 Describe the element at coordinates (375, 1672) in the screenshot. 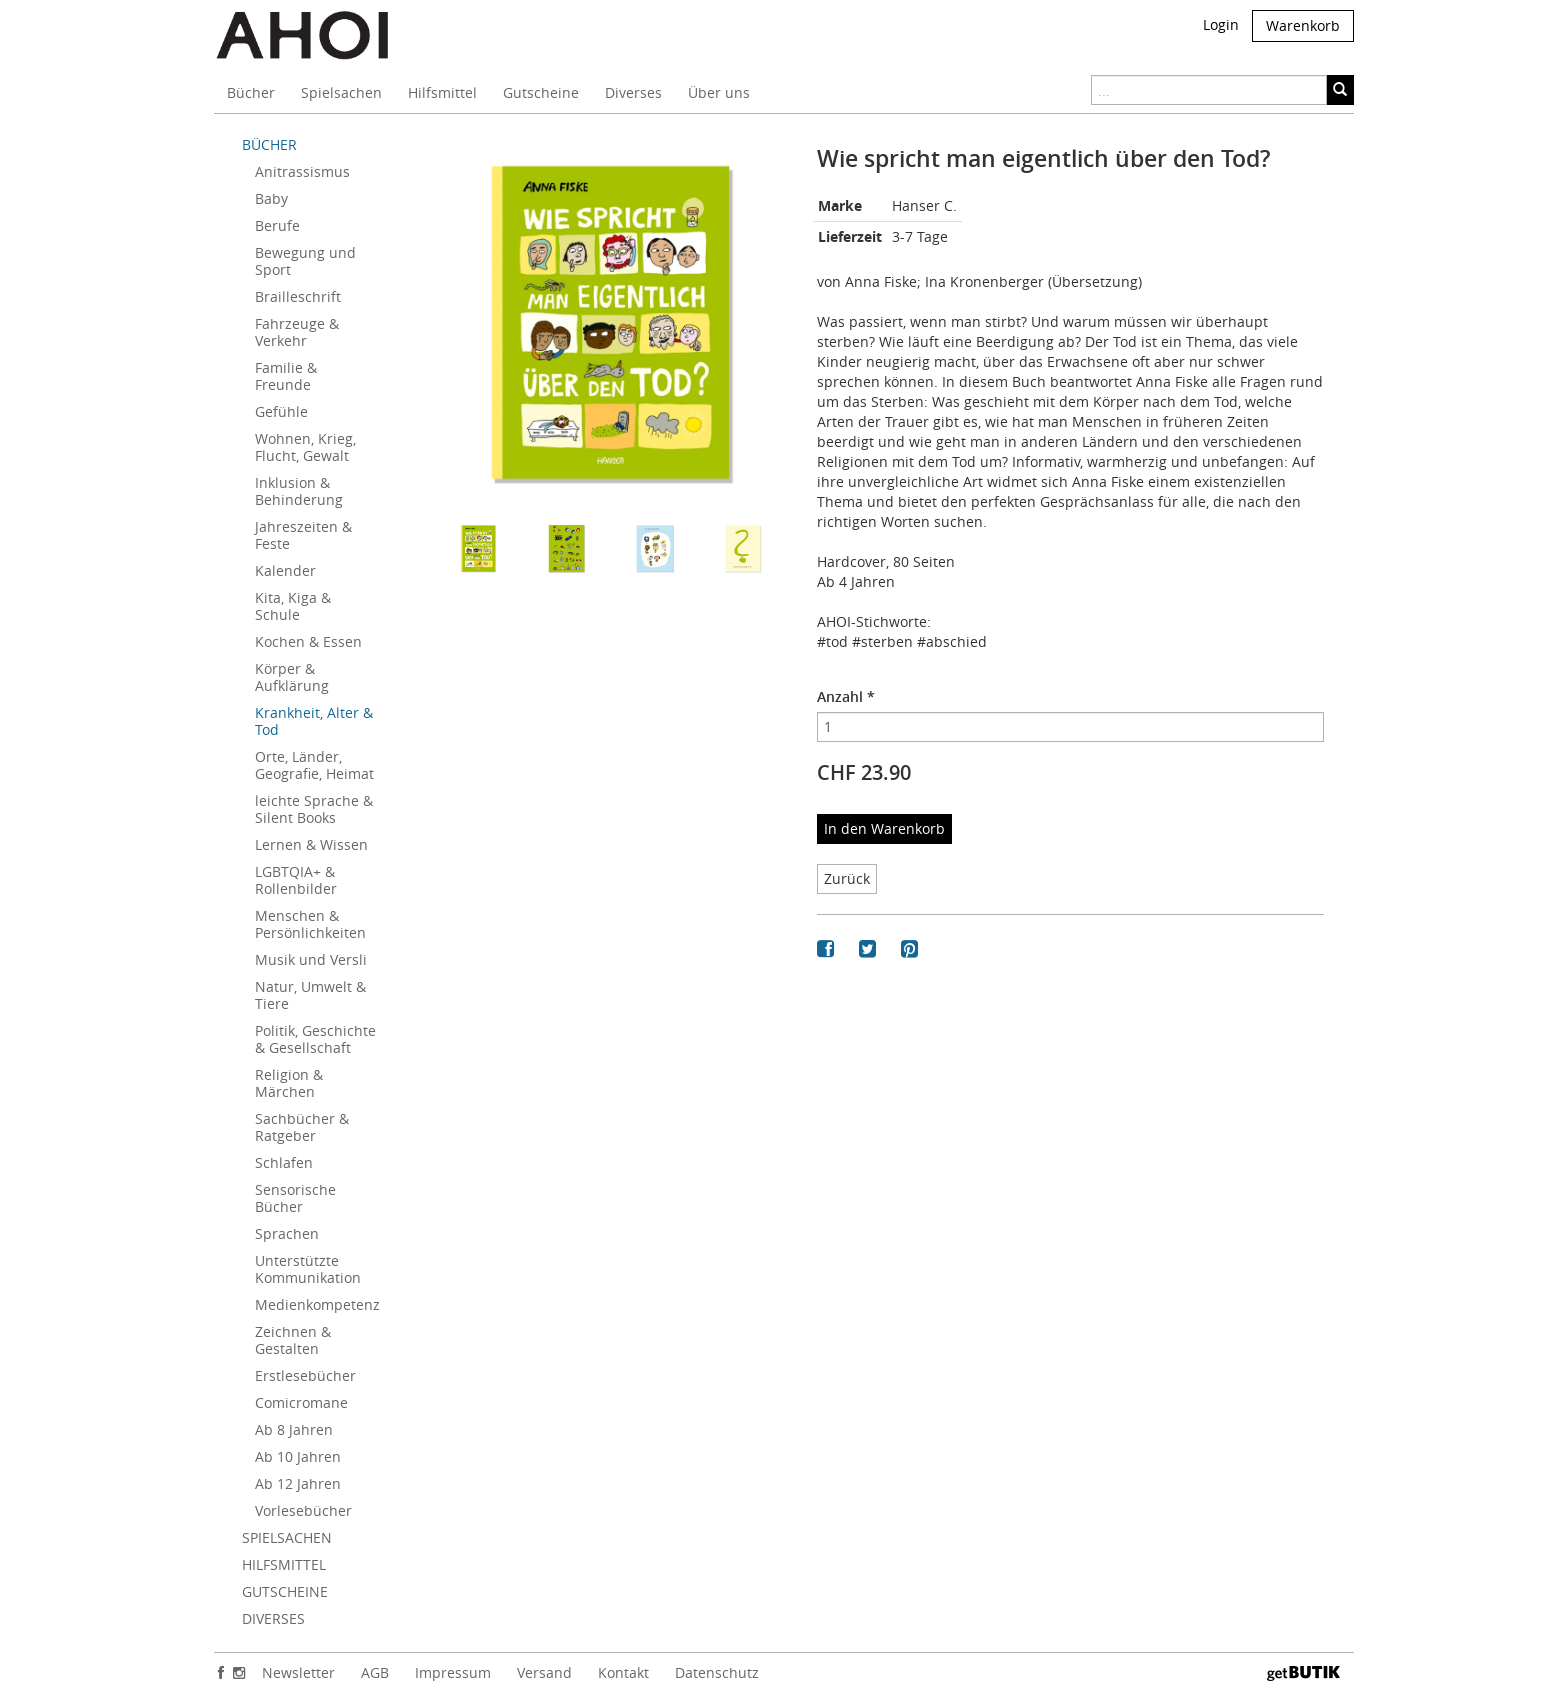

I see `AGB` at that location.